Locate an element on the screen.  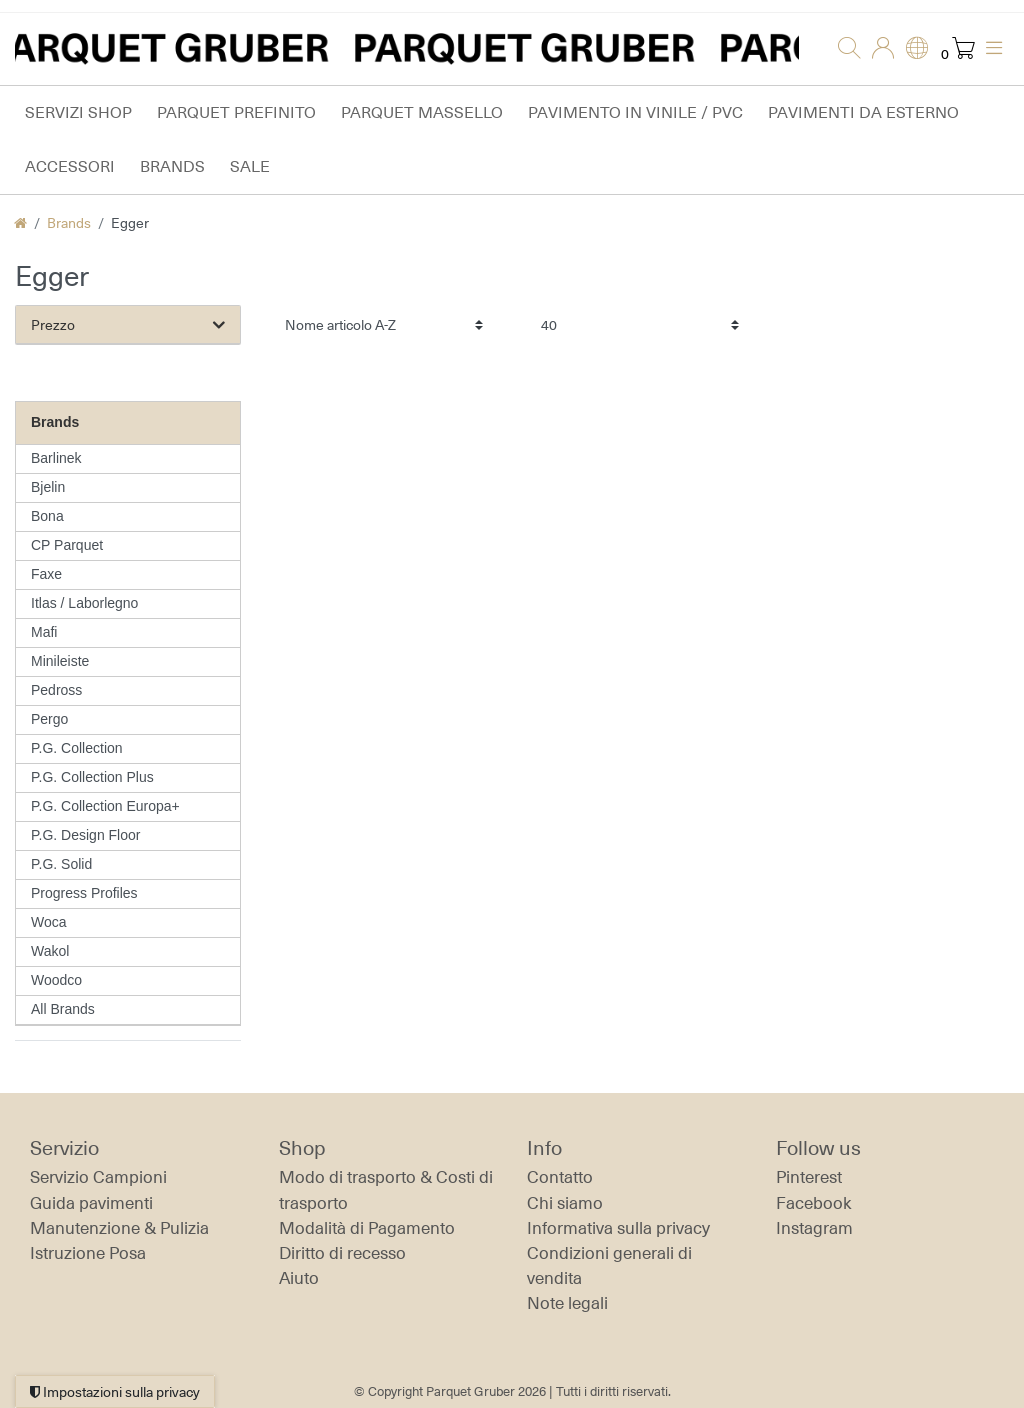
Informativa sulla privacy is located at coordinates (618, 1228).